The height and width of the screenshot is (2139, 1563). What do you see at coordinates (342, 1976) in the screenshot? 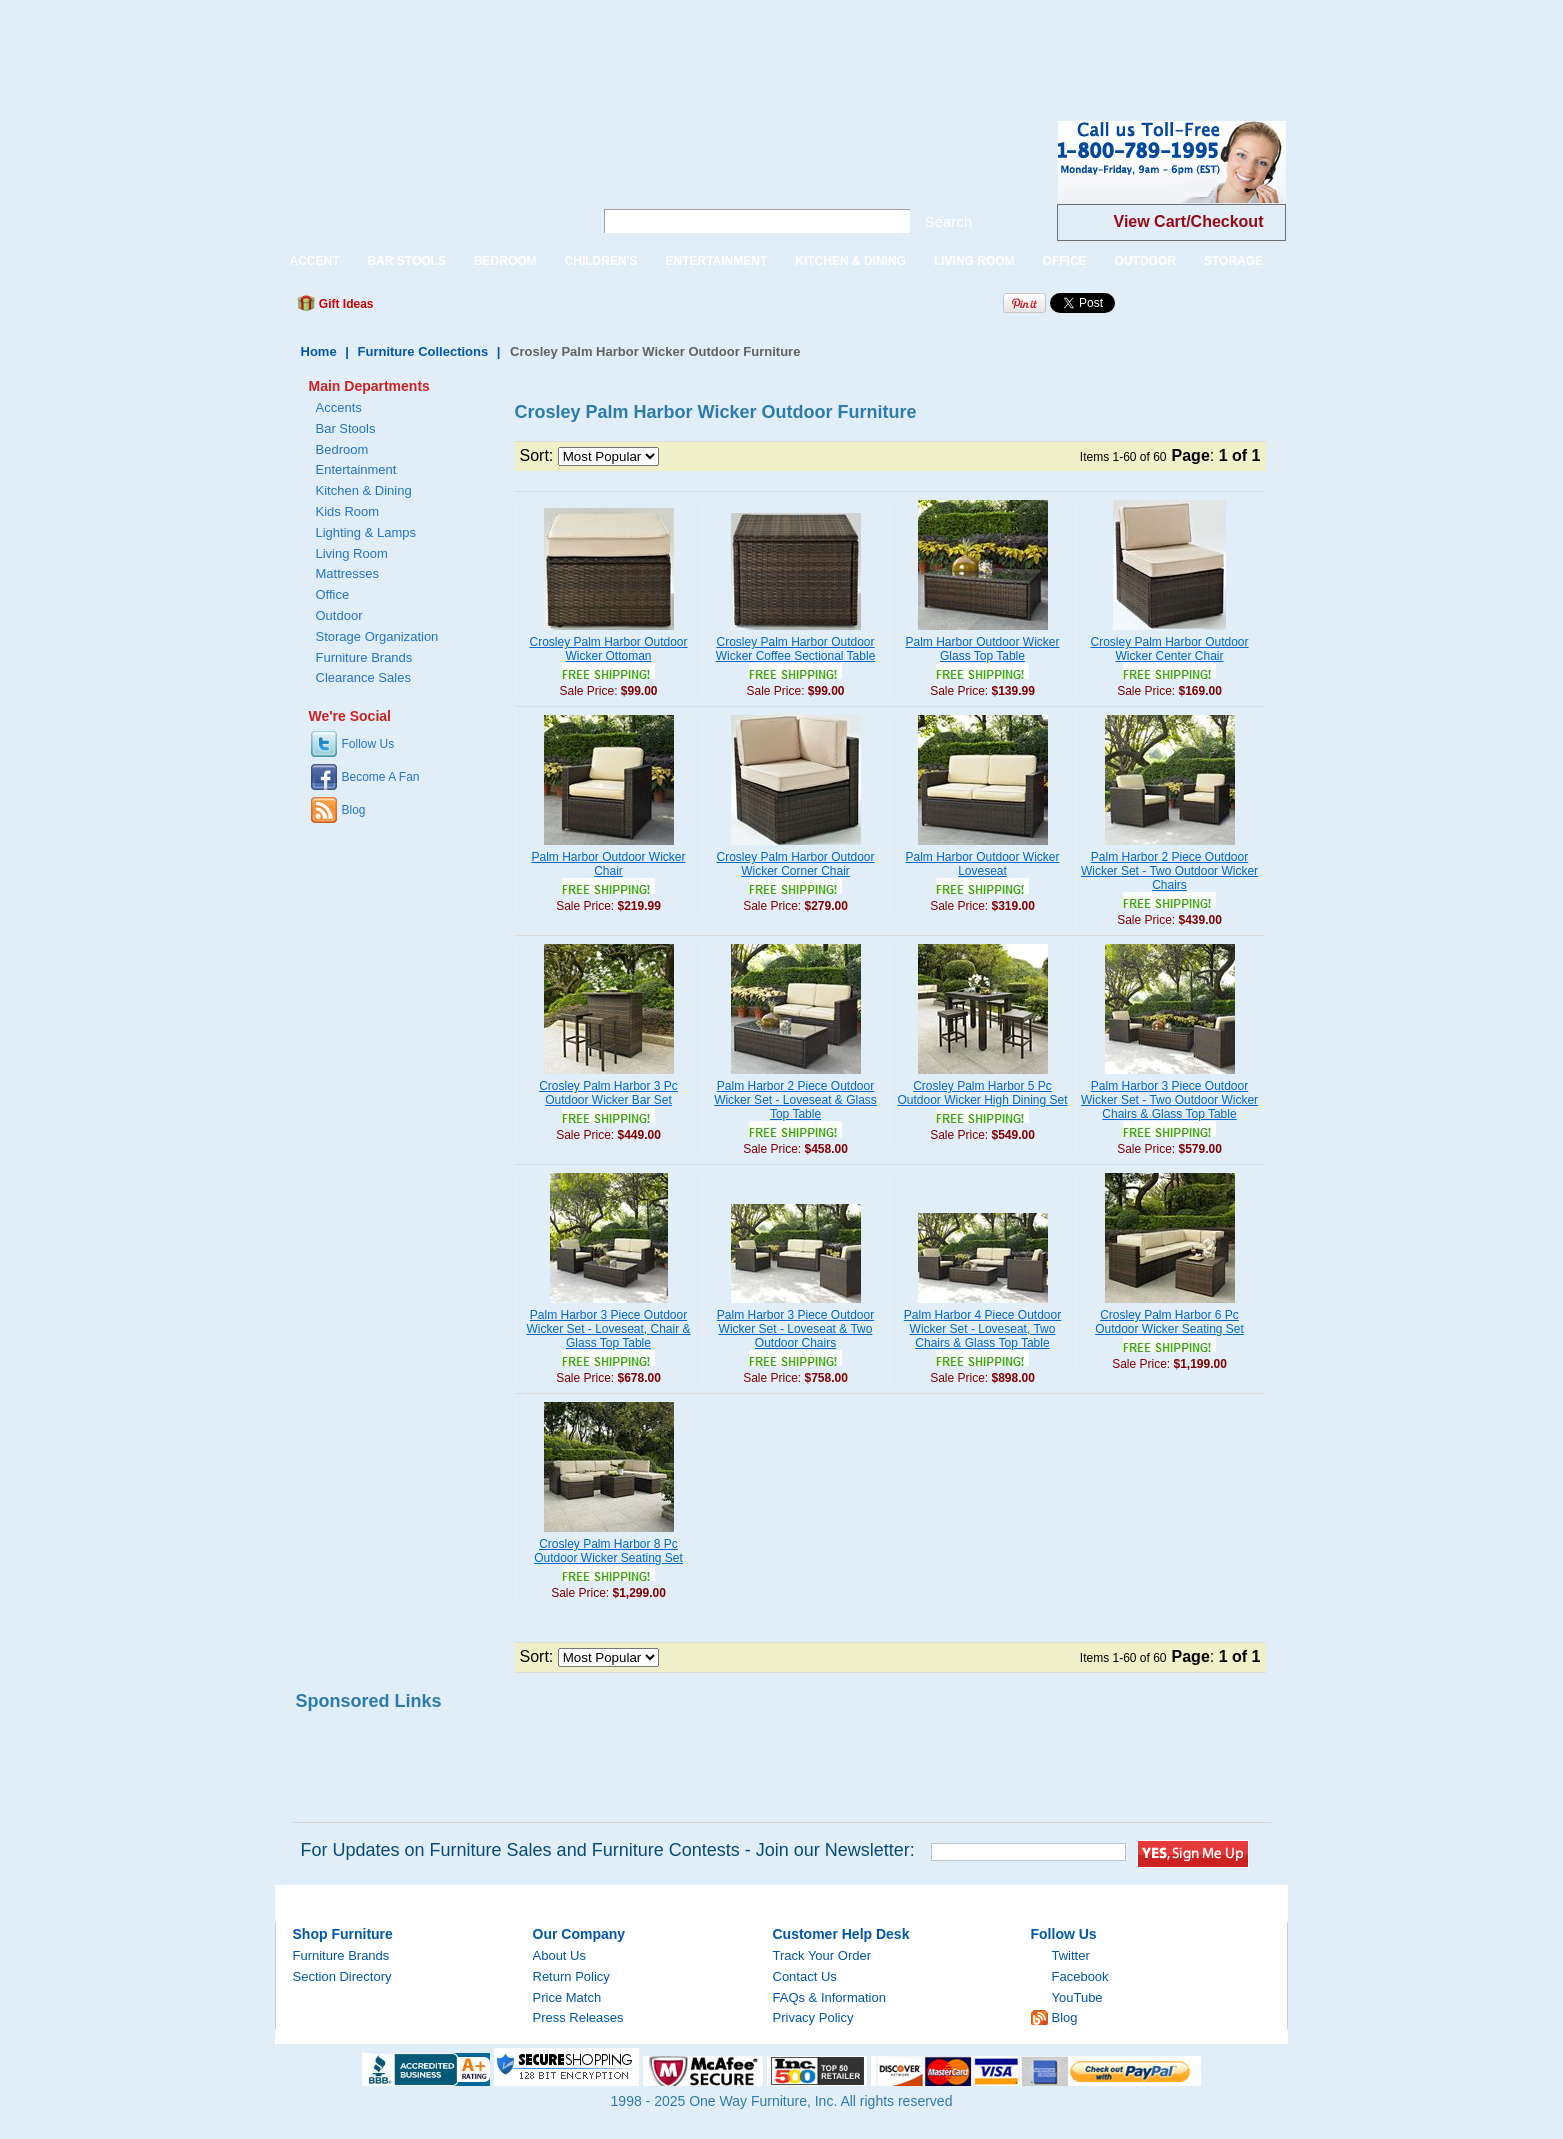
I see `Section Directory` at bounding box center [342, 1976].